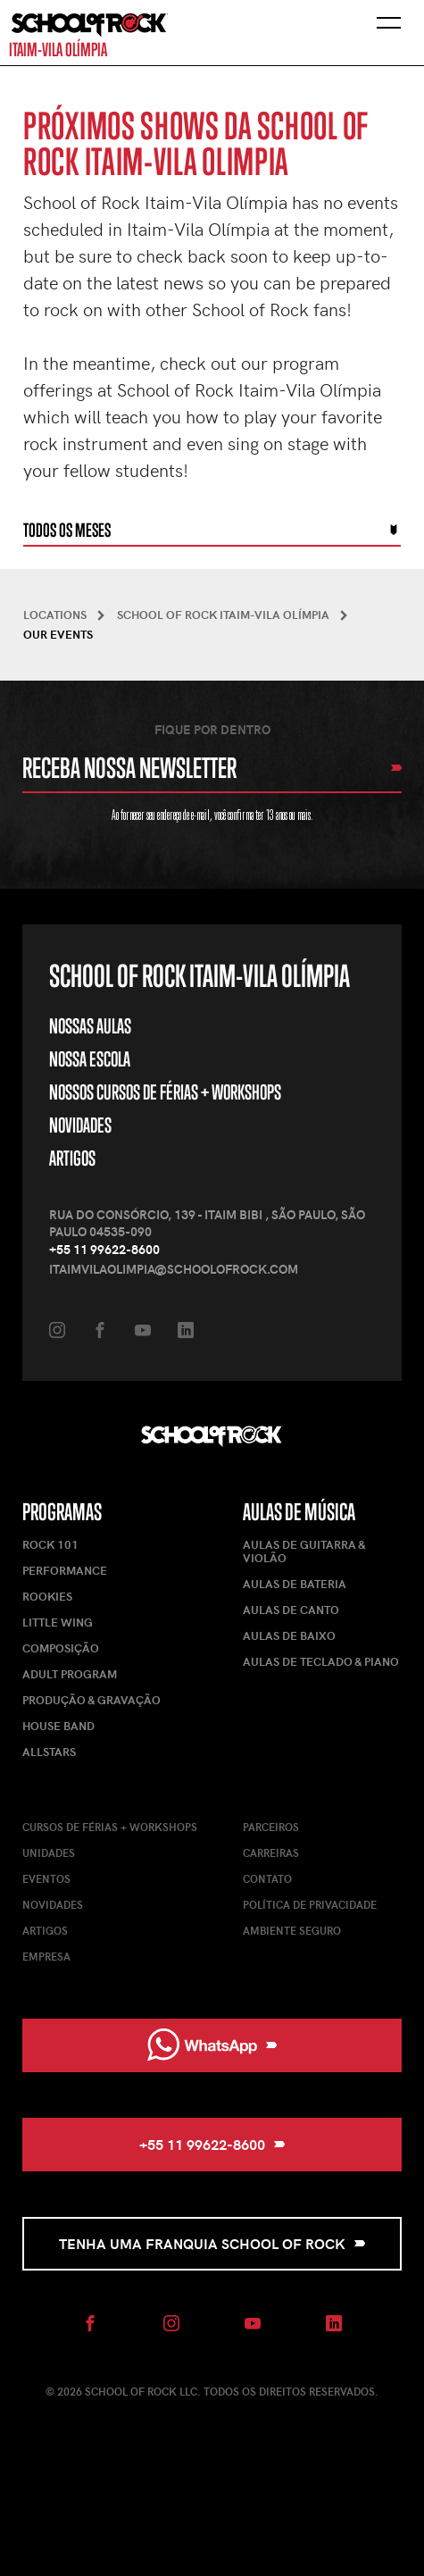 The image size is (424, 2576). Describe the element at coordinates (292, 1930) in the screenshot. I see `Ambiente Seguro` at that location.